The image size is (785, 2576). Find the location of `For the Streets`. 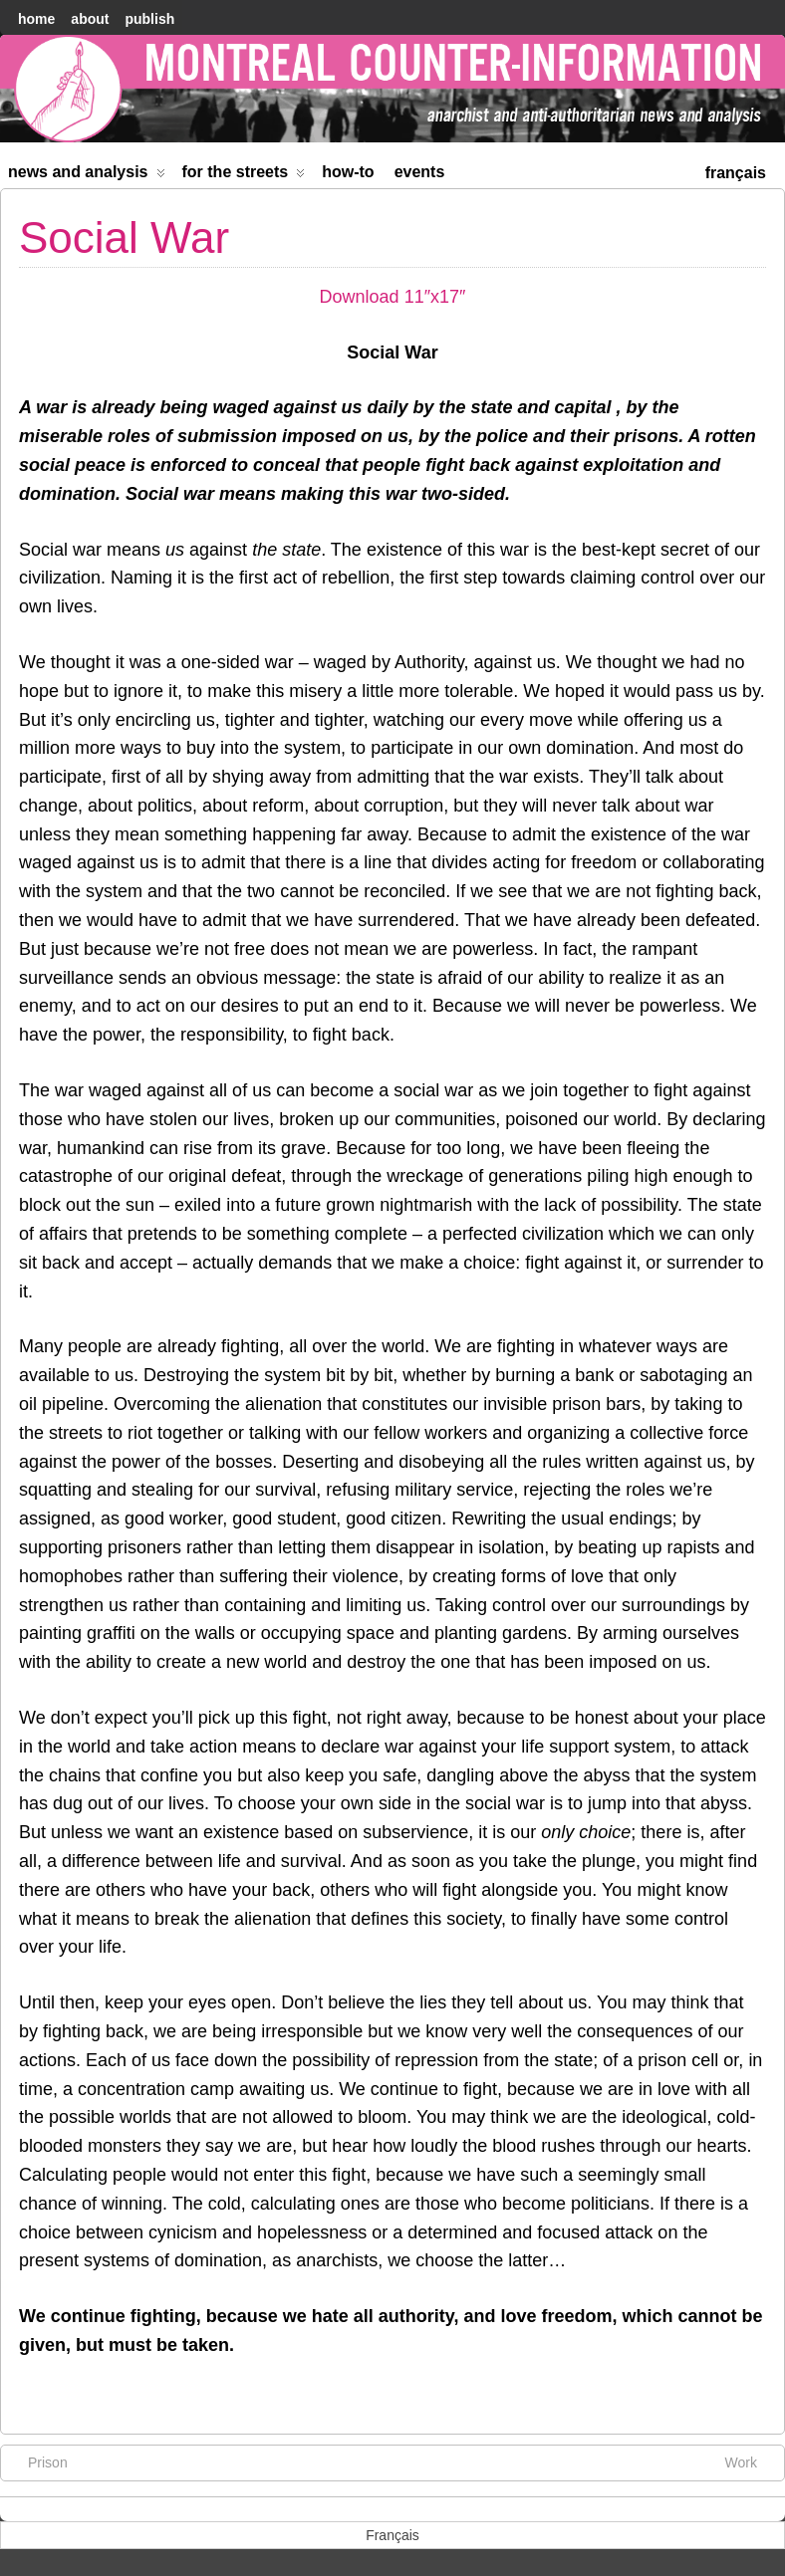

For the Streets is located at coordinates (244, 175).